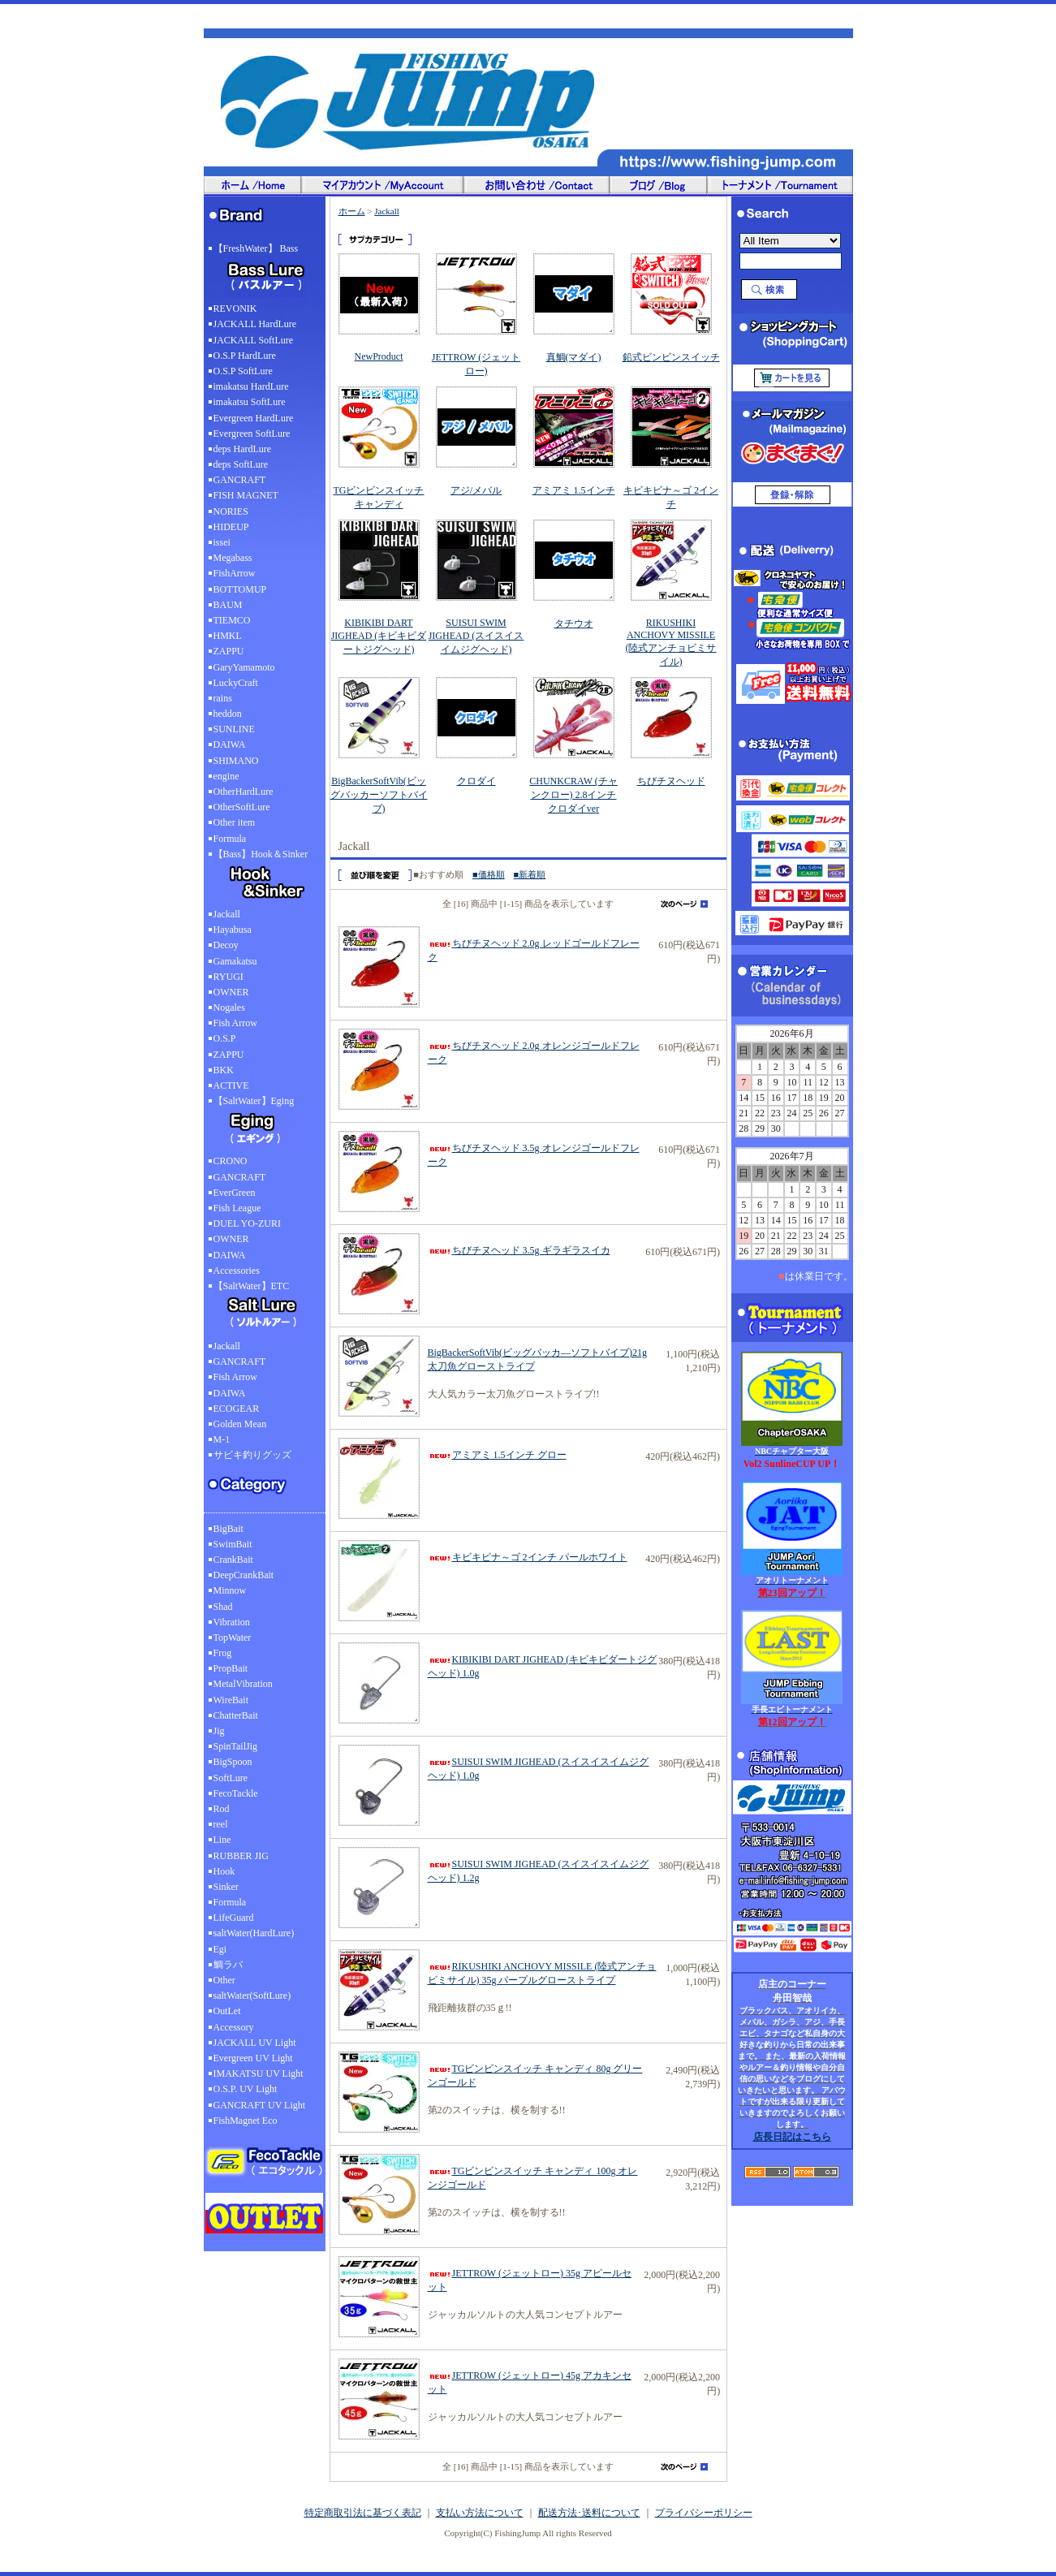  I want to click on 【FreshWater】 Bass, so click(264, 272).